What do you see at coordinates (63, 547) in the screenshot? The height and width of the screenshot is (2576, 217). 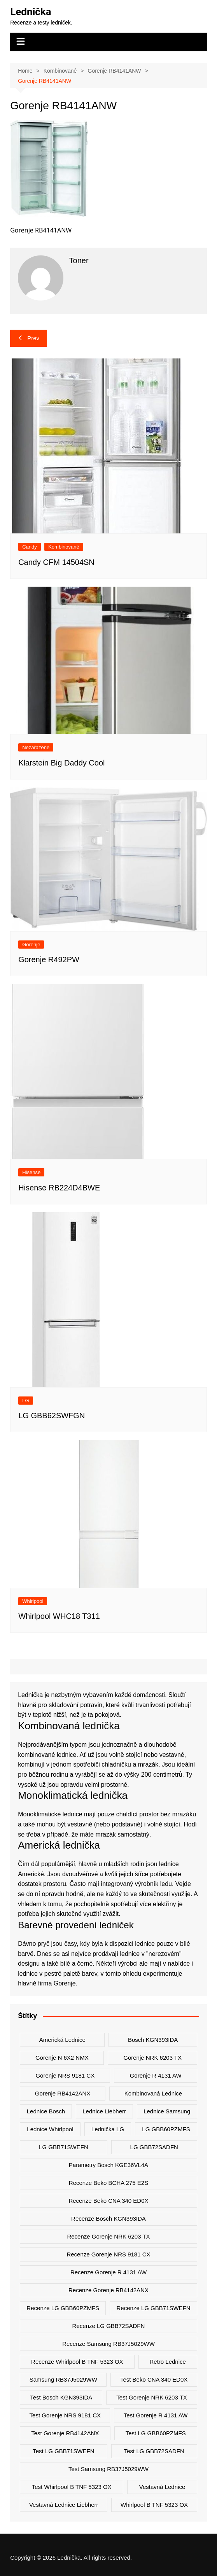 I see `Kombinované` at bounding box center [63, 547].